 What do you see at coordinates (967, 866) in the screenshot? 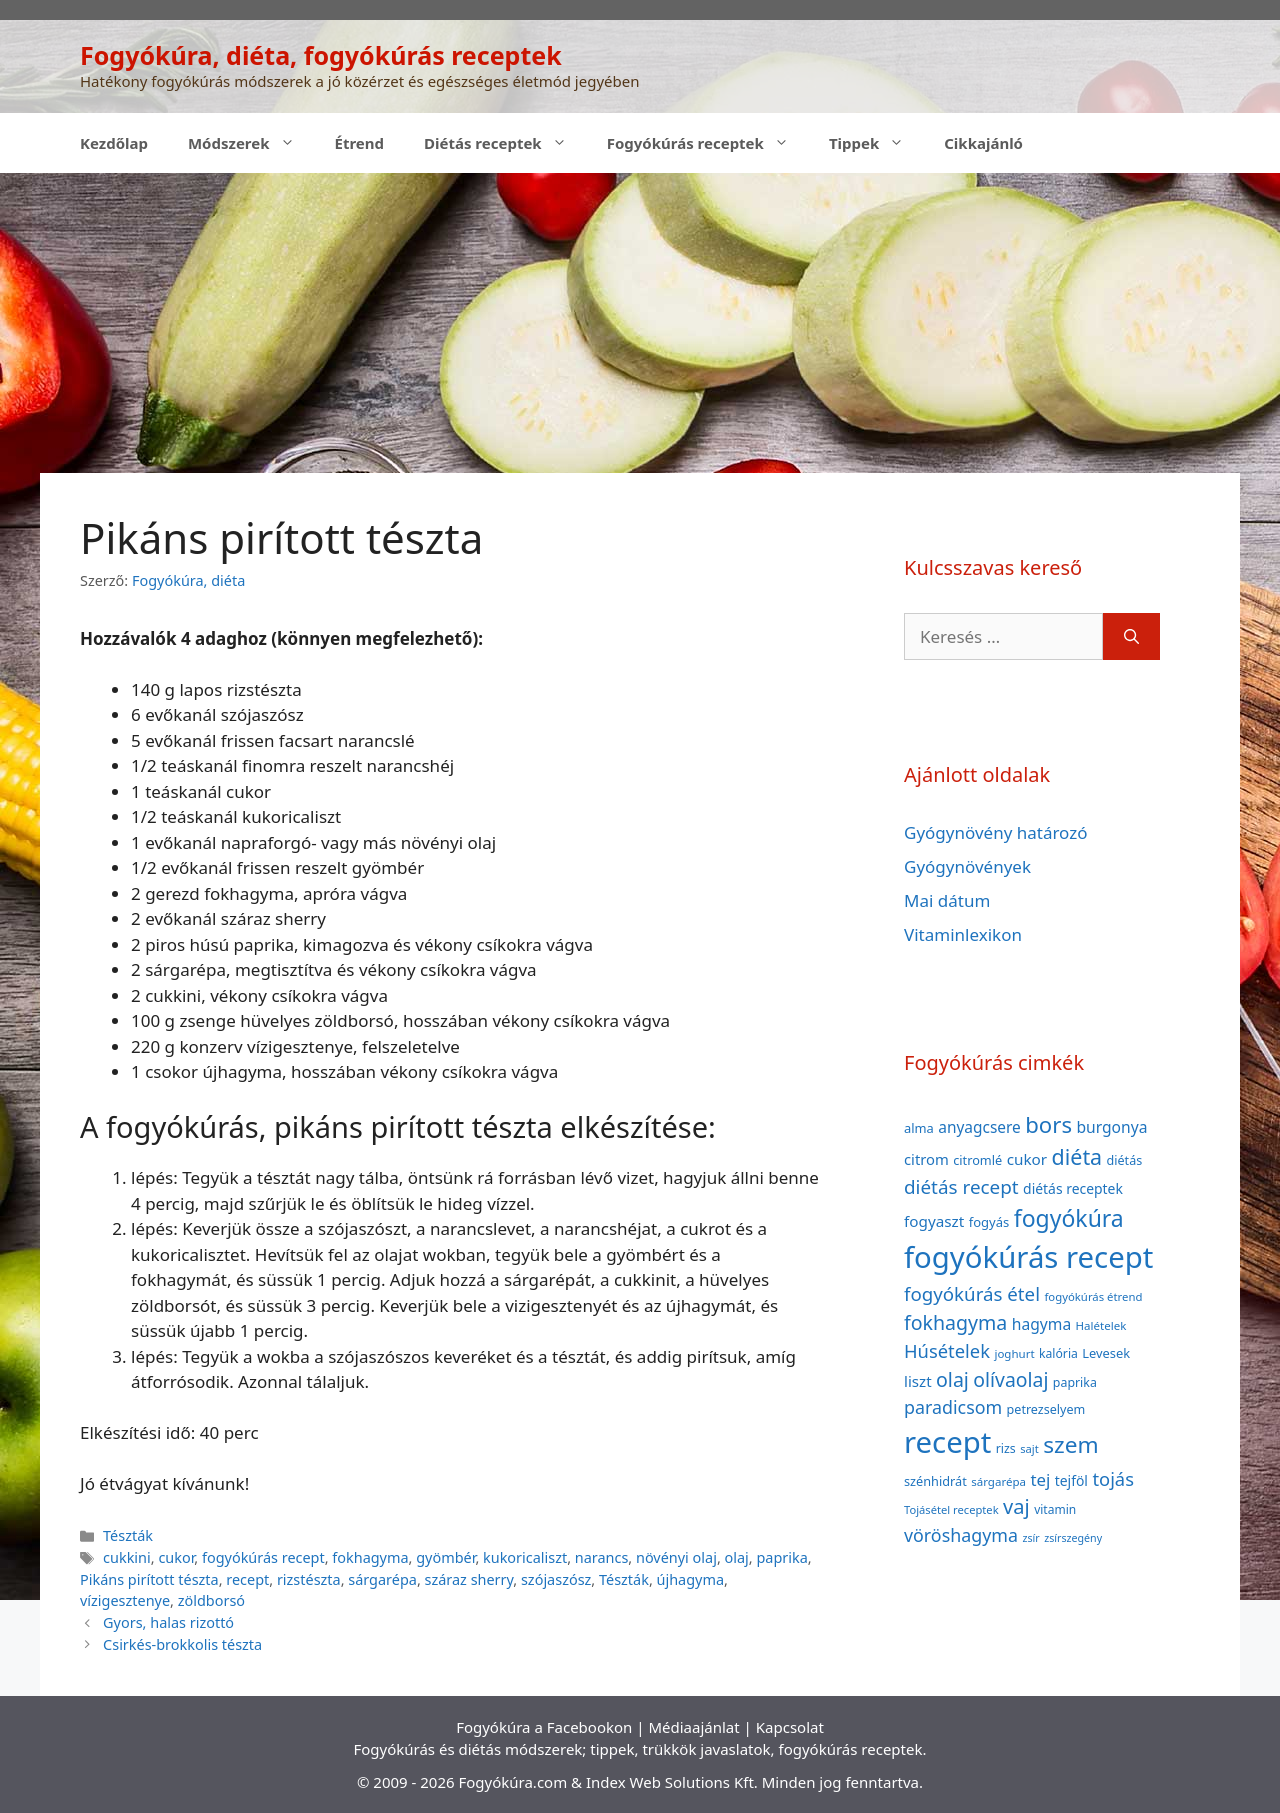
I see `Gyógynövények` at bounding box center [967, 866].